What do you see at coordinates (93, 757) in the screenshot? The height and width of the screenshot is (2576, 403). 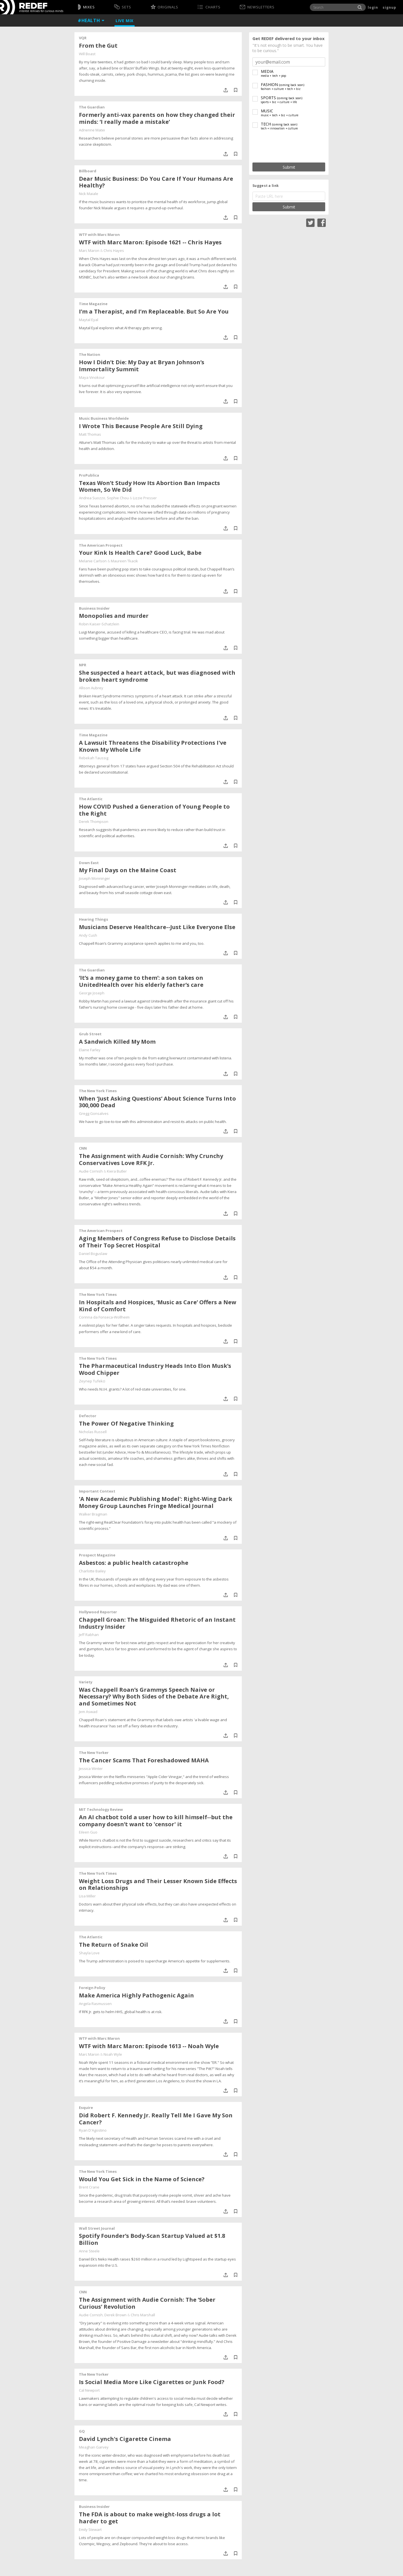 I see `Rebekah Taussig` at bounding box center [93, 757].